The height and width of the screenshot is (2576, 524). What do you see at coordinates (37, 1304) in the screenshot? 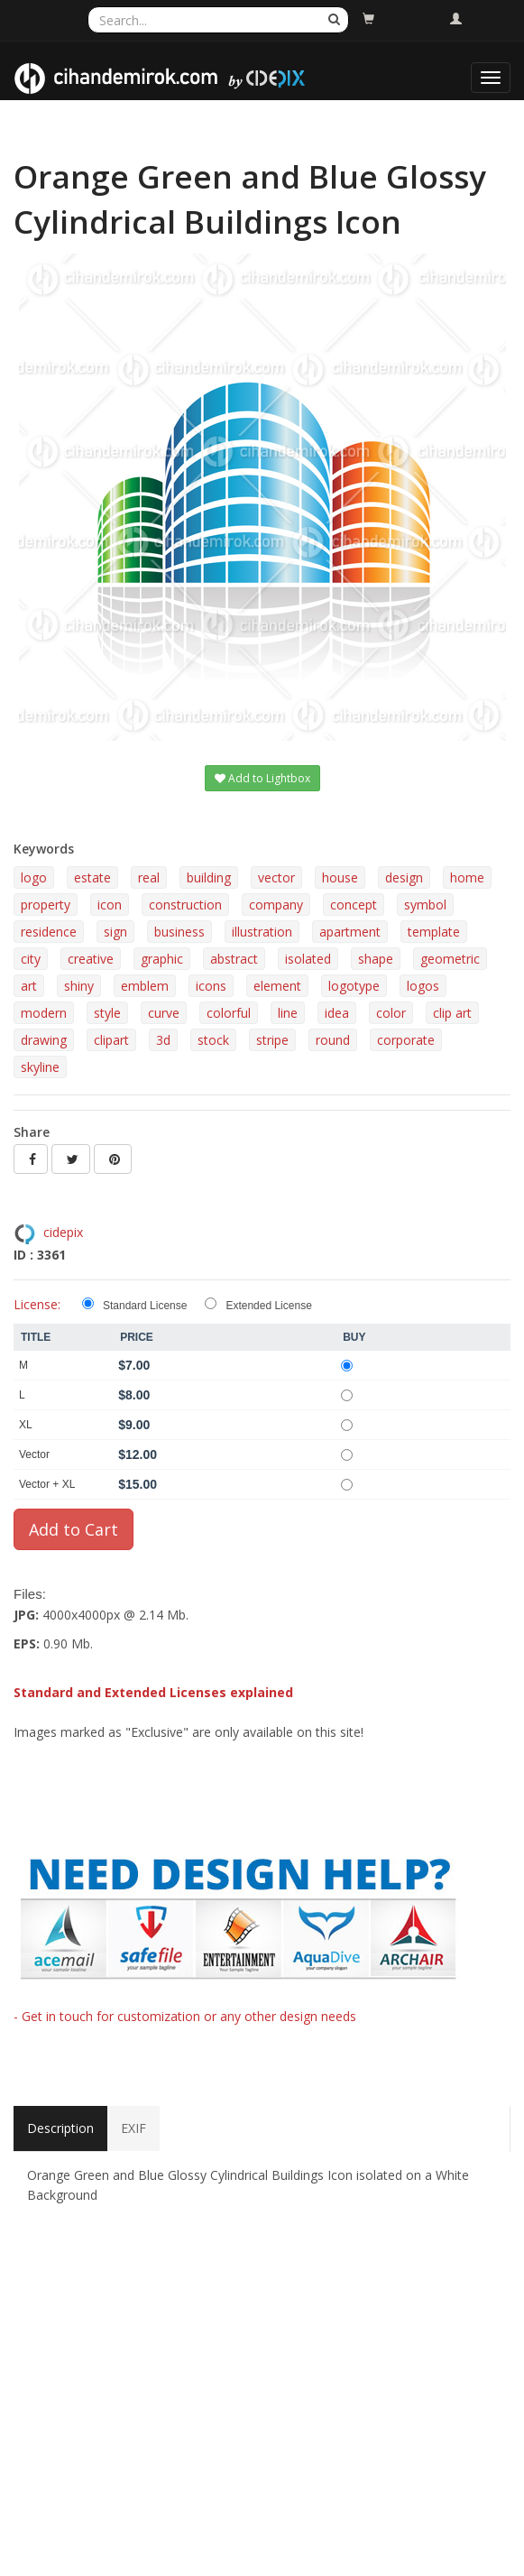
I see `License:` at bounding box center [37, 1304].